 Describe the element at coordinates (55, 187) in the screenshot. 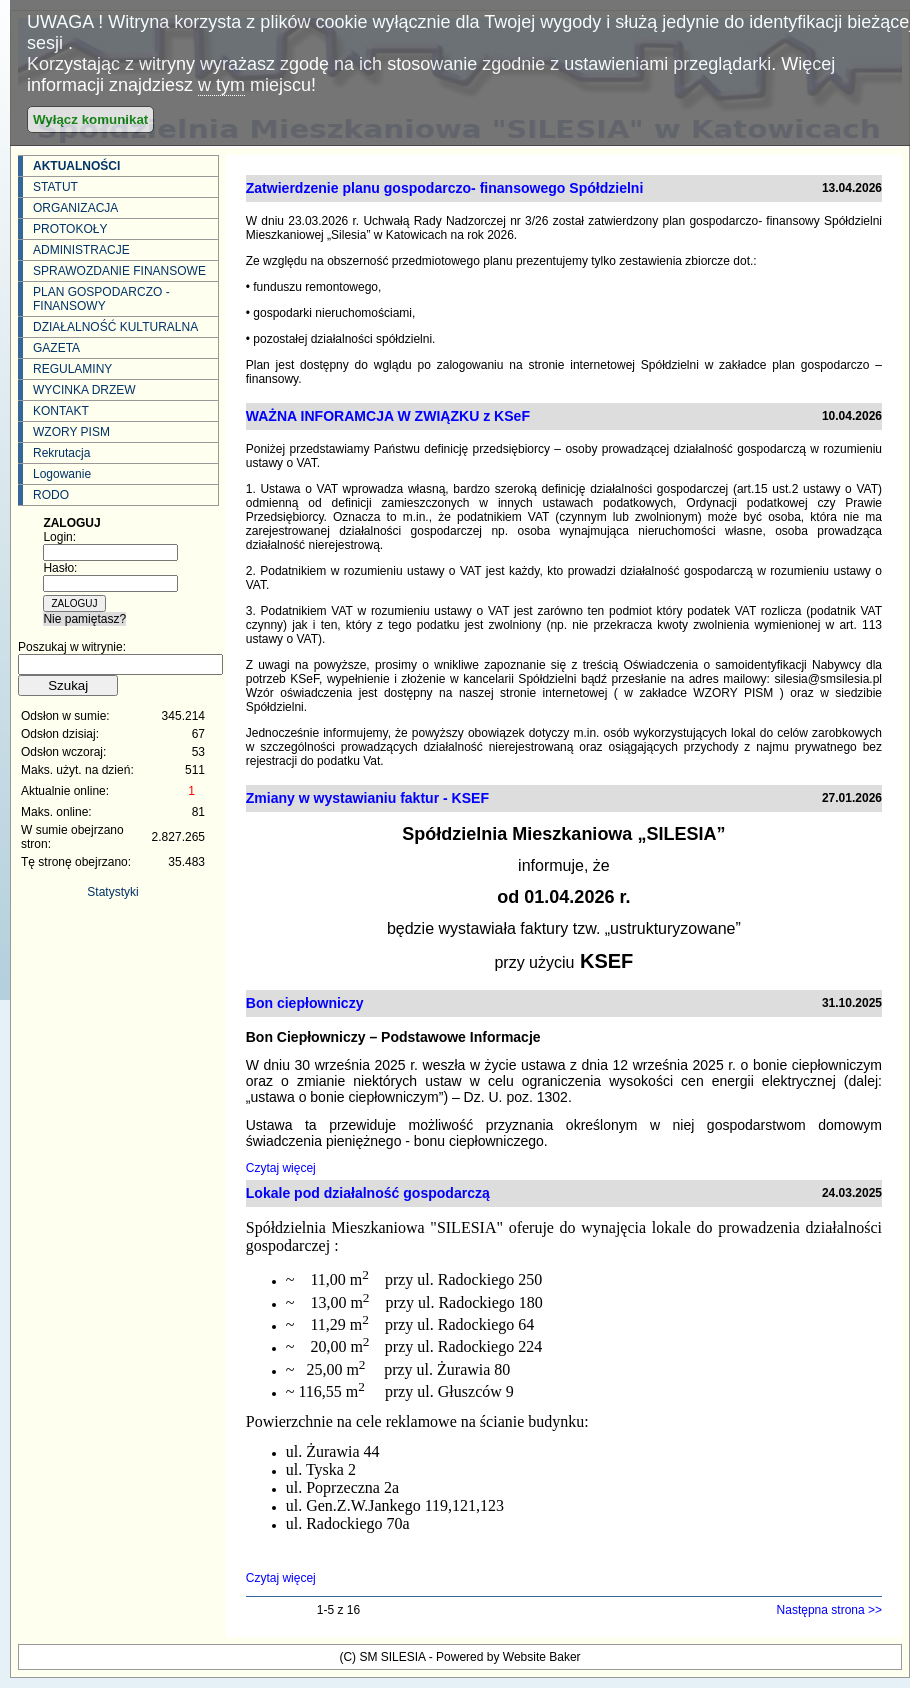

I see `STATUT` at that location.